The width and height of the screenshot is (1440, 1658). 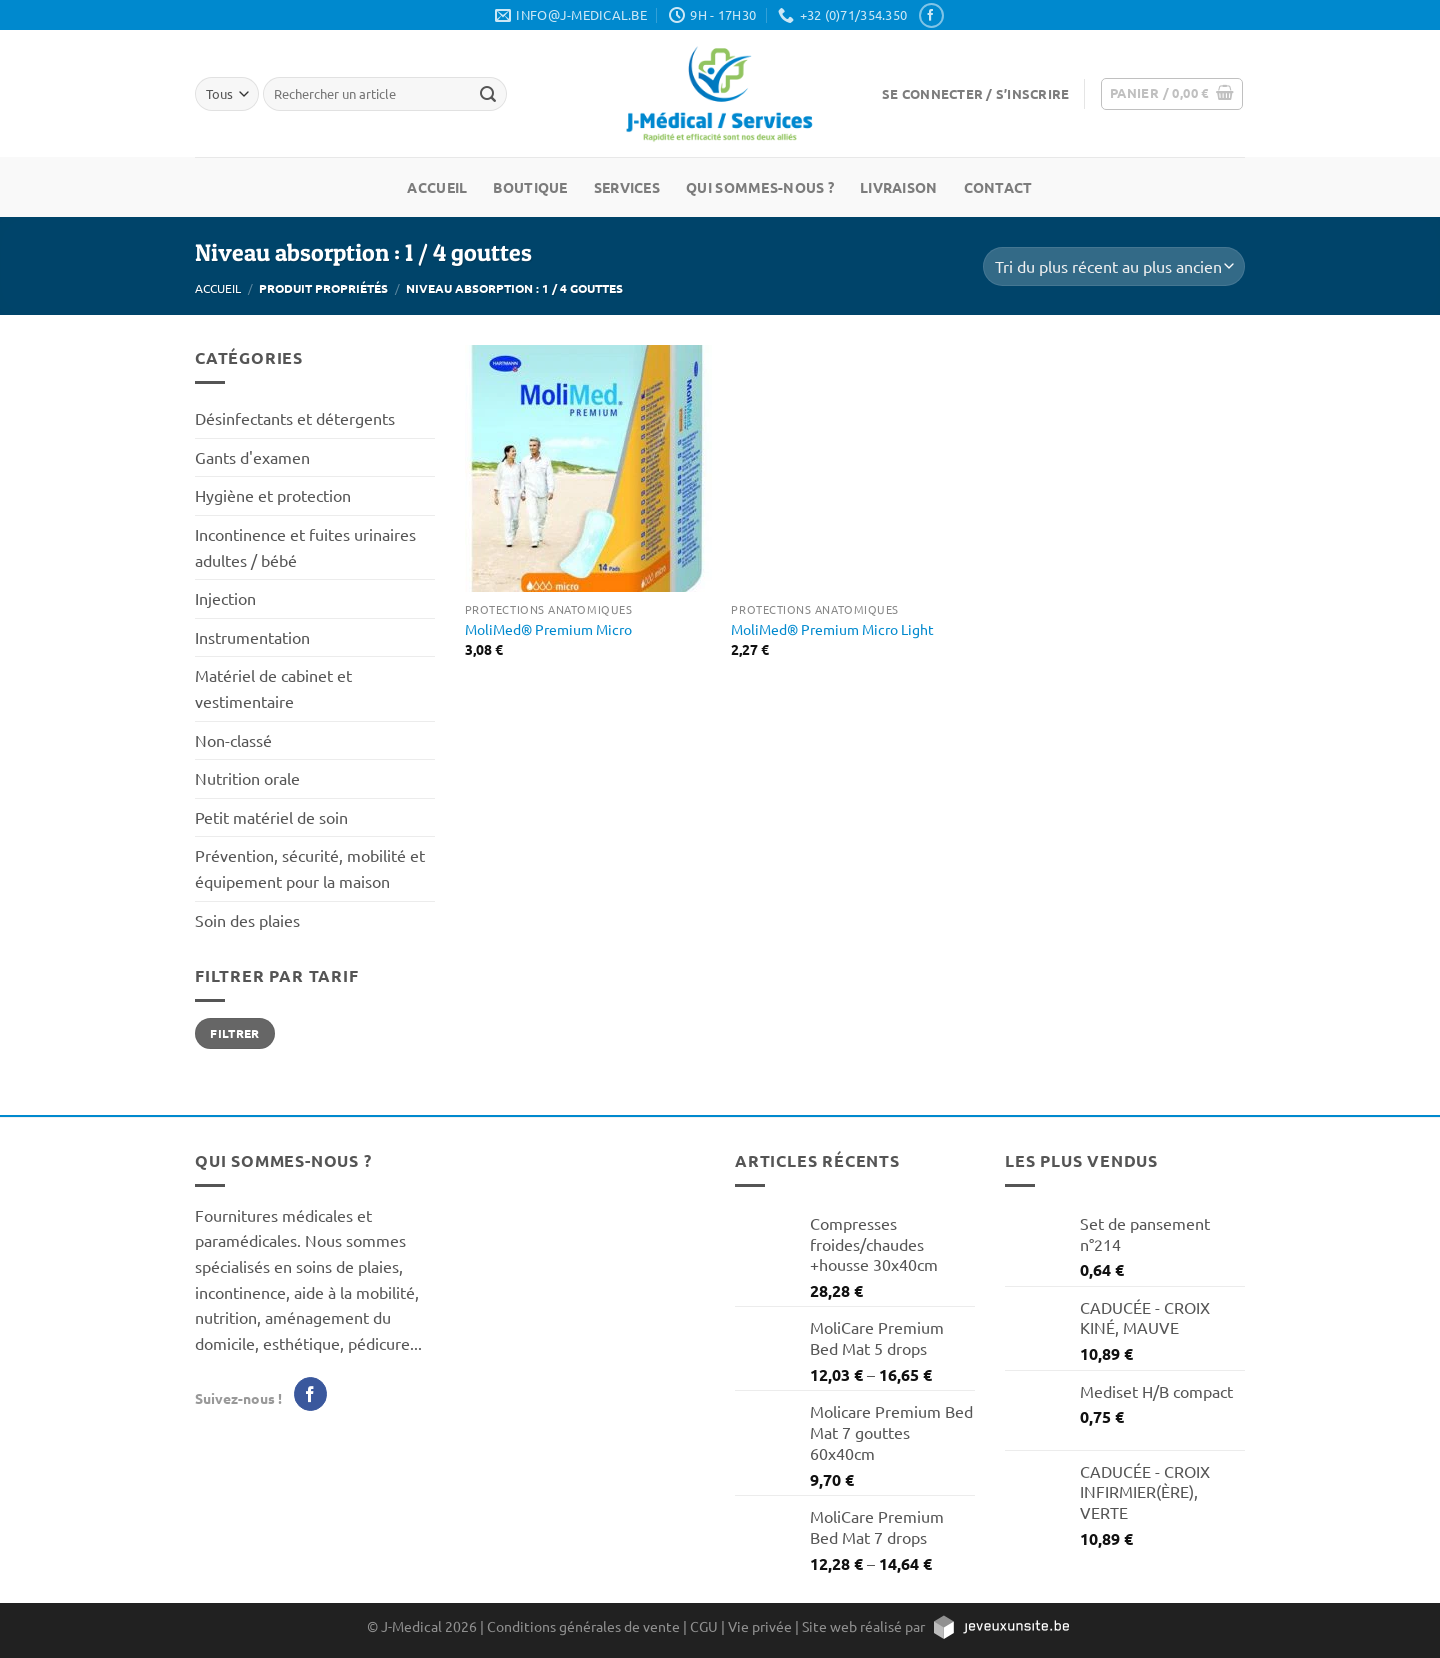 I want to click on Non-classé, so click(x=233, y=740).